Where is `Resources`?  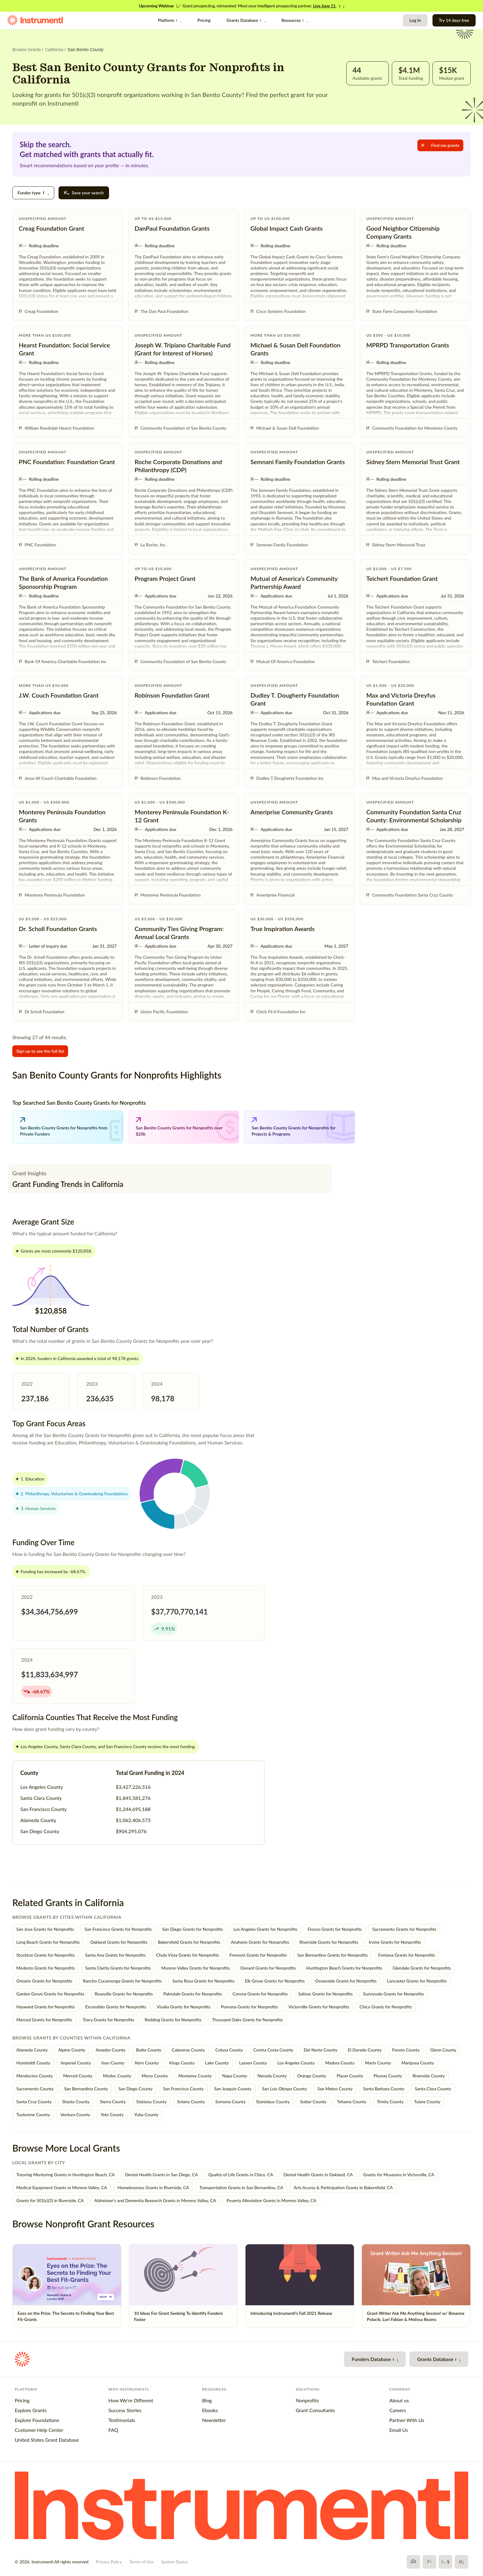 Resources is located at coordinates (294, 20).